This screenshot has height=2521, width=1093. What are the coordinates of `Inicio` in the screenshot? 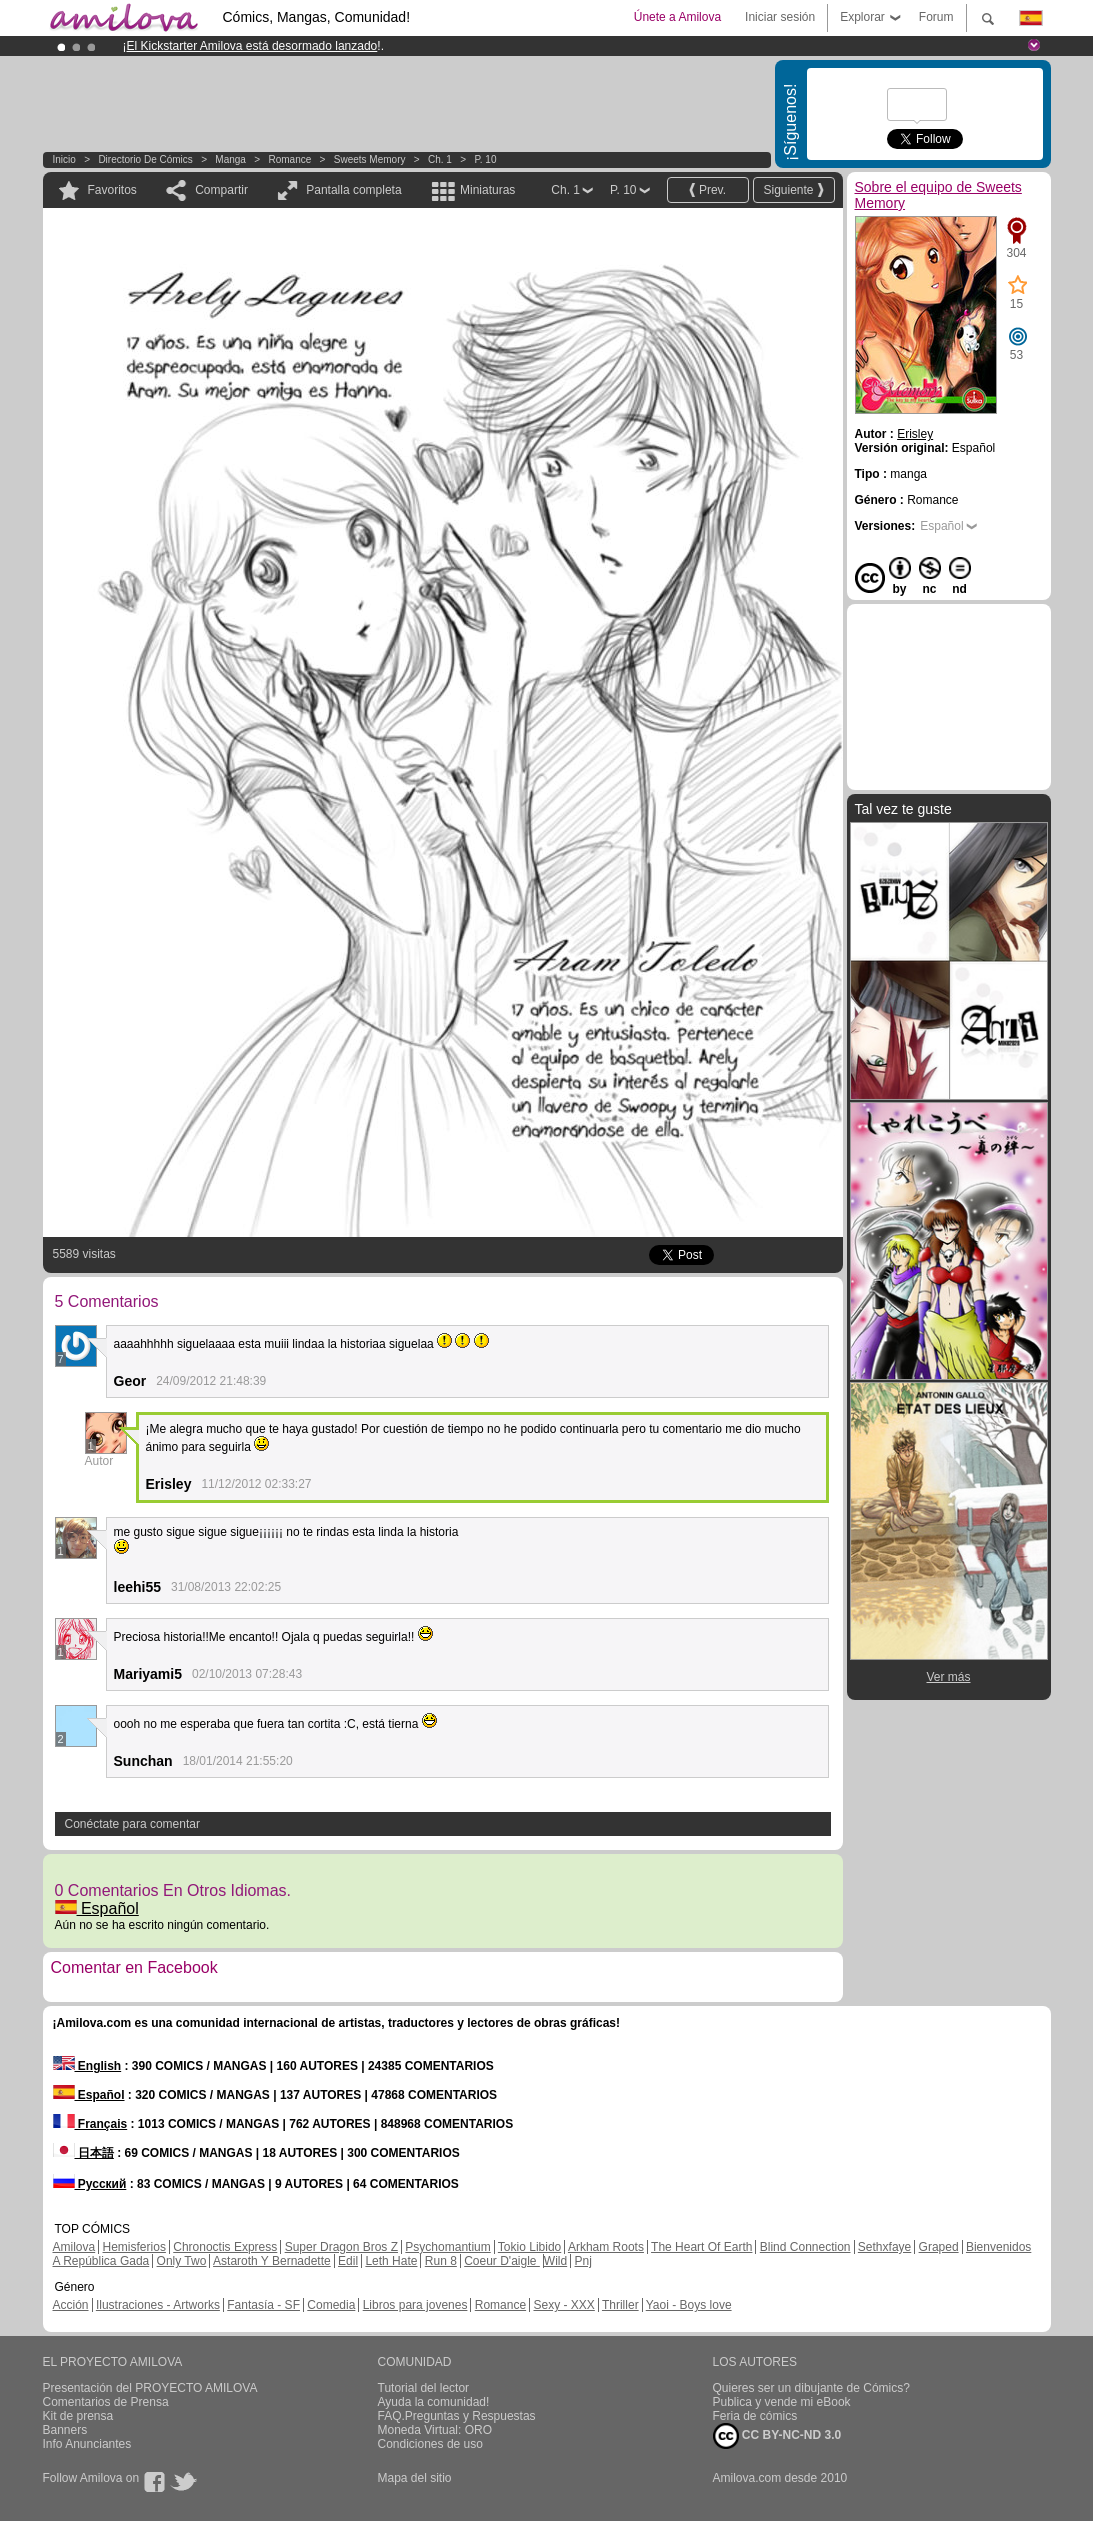 It's located at (64, 159).